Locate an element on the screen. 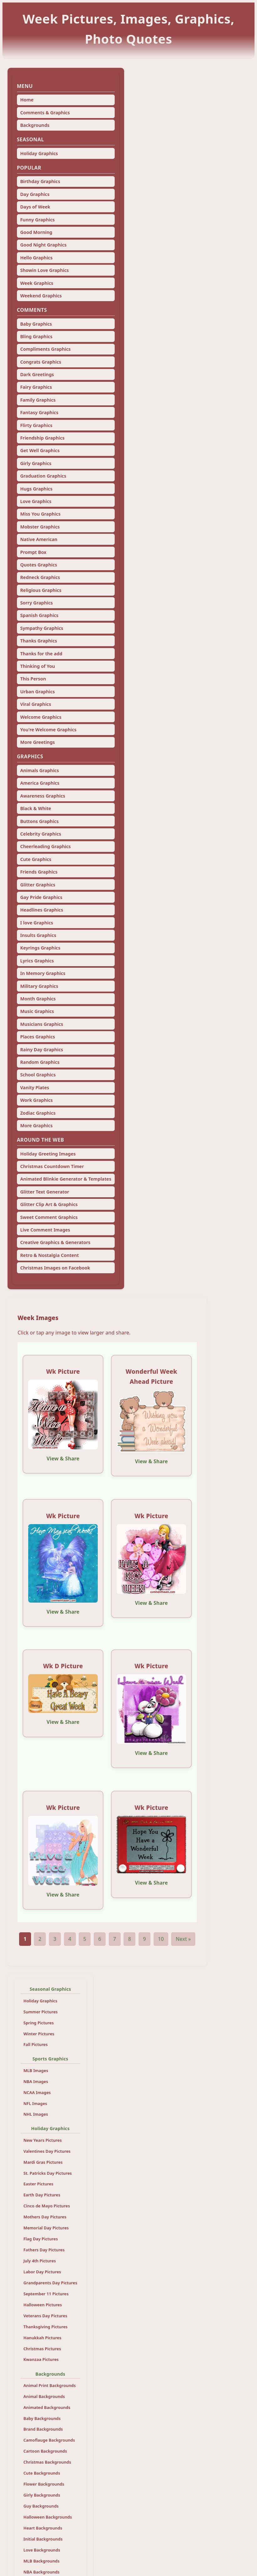 This screenshot has height=2576, width=257. Holiday Greeting Images is located at coordinates (48, 1154).